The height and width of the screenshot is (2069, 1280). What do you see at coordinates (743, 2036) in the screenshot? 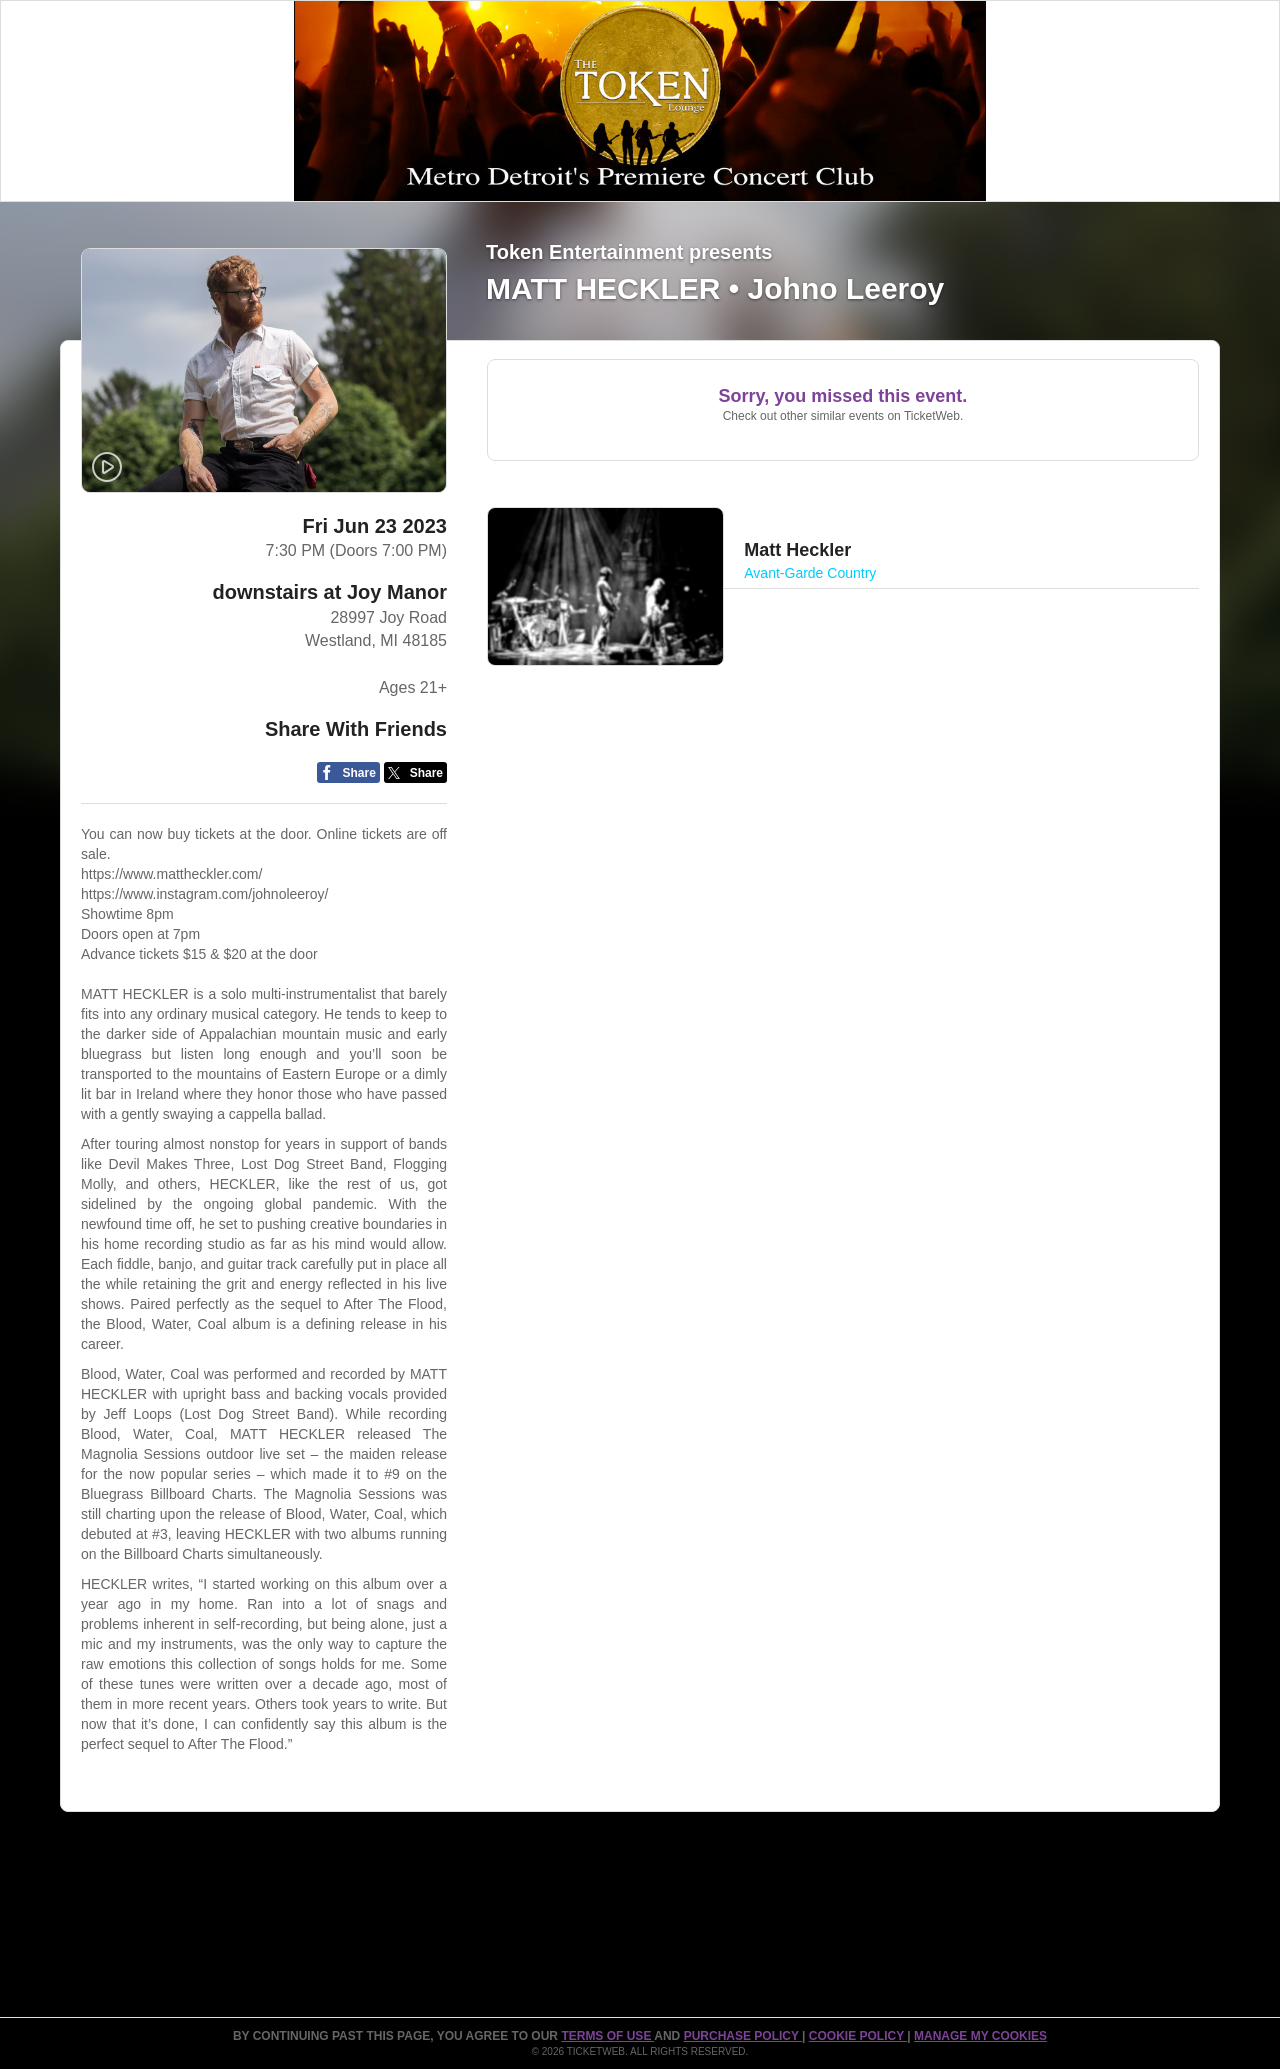
I see `PURCHASE POLICY` at bounding box center [743, 2036].